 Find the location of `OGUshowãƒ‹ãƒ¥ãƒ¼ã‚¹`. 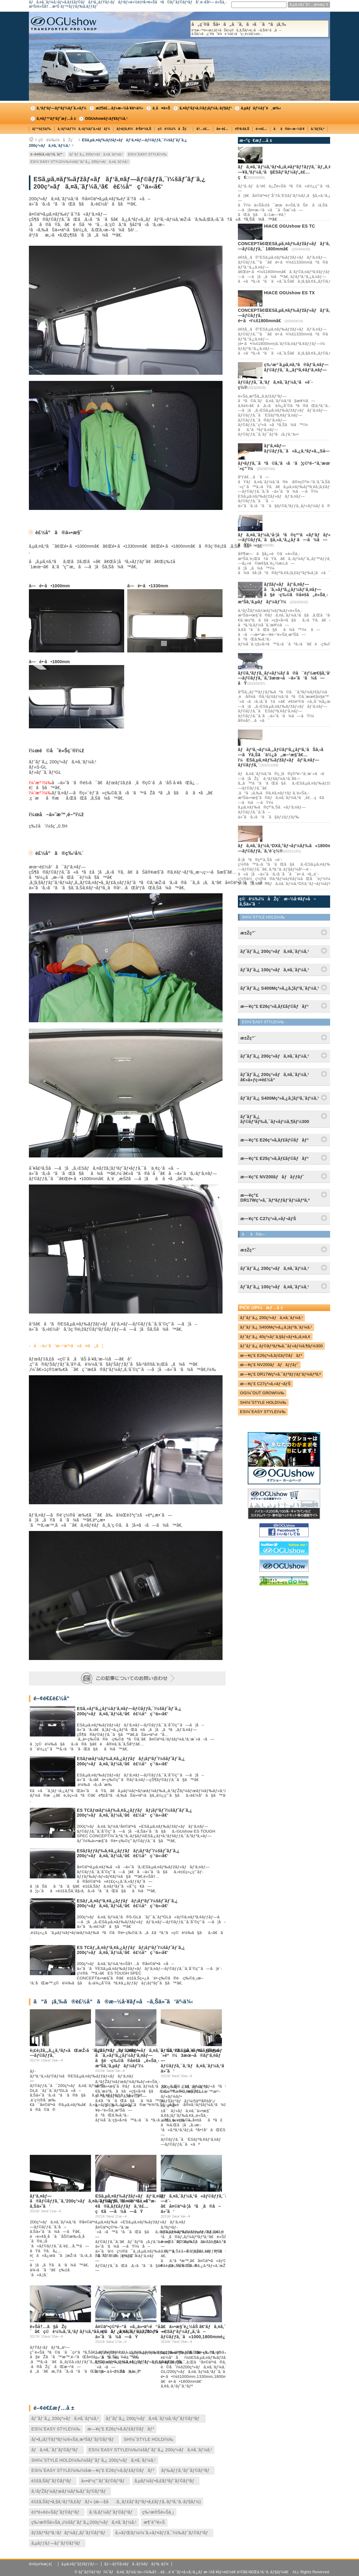

OGUshowãƒ‹ãƒ¥ãƒ¼ã‚¹ is located at coordinates (106, 118).